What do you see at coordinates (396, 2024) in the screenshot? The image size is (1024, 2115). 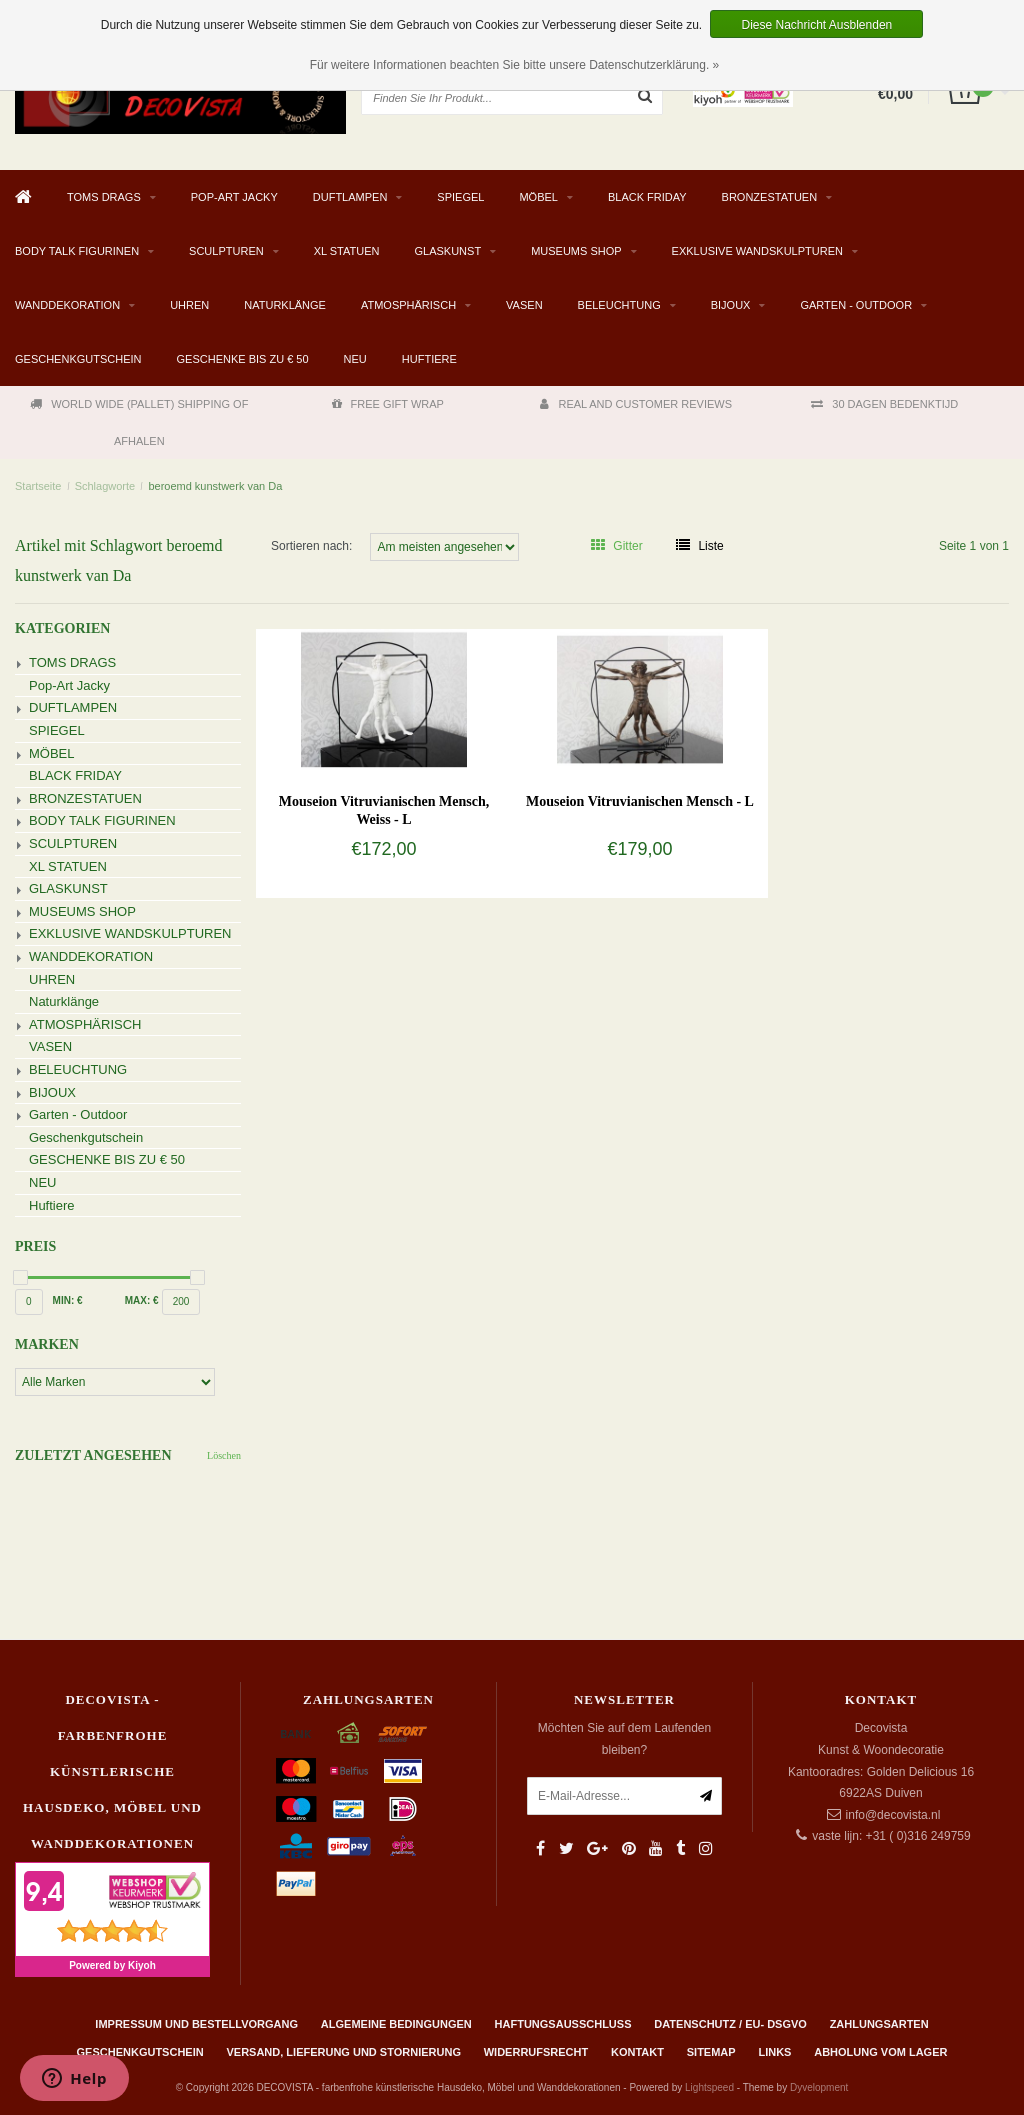 I see `Algemeine Bedingungen` at bounding box center [396, 2024].